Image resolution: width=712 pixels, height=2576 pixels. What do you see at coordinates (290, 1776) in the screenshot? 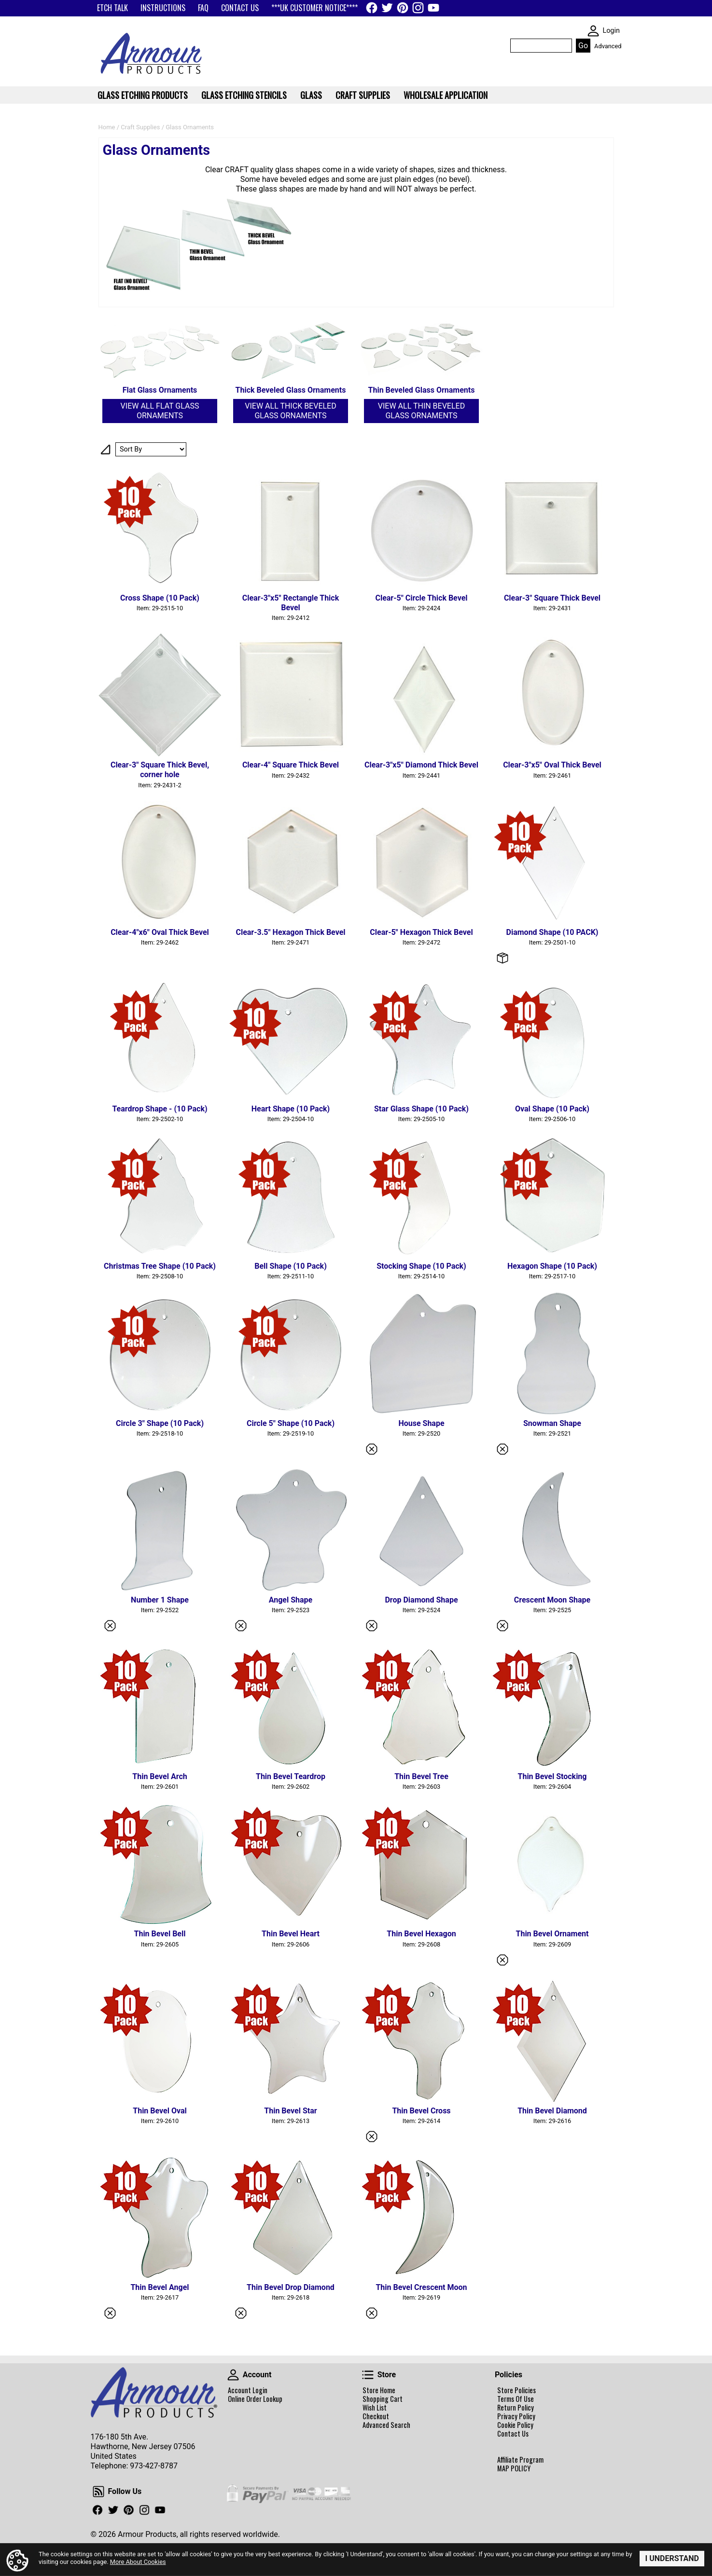
I see `Thin Bevel Teardrop` at bounding box center [290, 1776].